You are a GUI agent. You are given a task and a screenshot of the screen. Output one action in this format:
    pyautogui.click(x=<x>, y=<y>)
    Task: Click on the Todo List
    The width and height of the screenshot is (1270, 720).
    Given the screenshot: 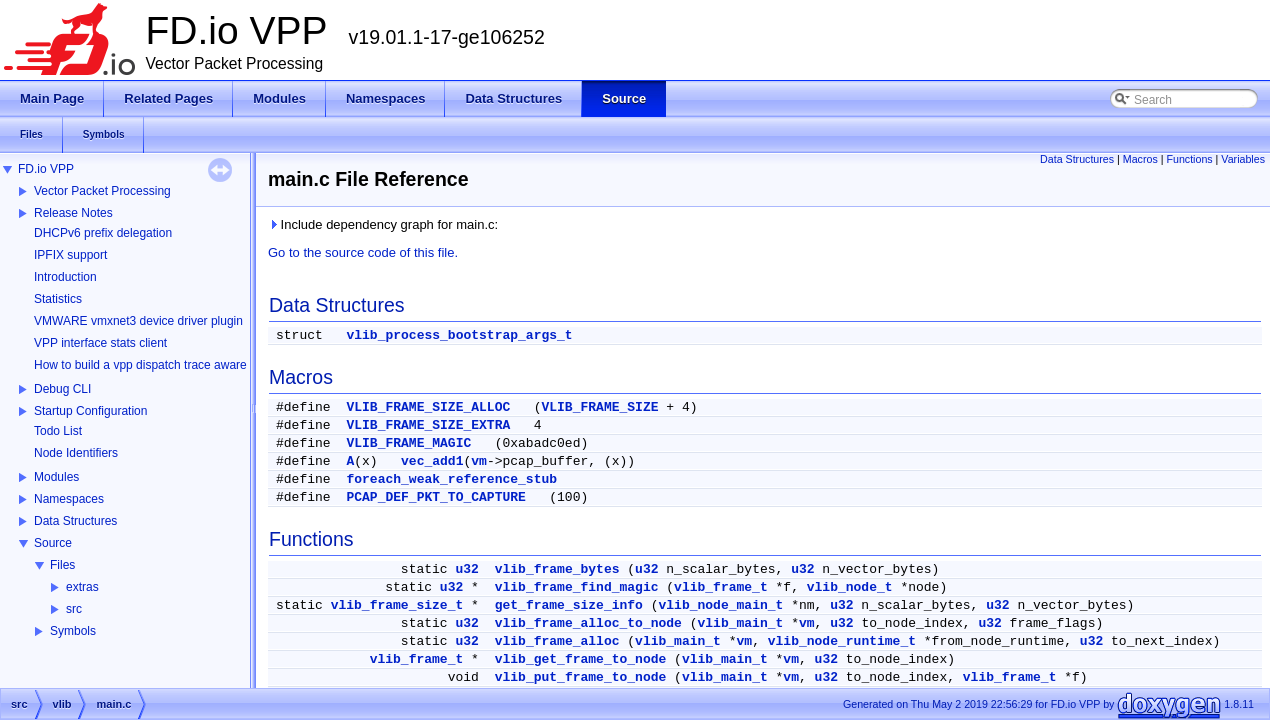 What is the action you would take?
    pyautogui.click(x=58, y=431)
    